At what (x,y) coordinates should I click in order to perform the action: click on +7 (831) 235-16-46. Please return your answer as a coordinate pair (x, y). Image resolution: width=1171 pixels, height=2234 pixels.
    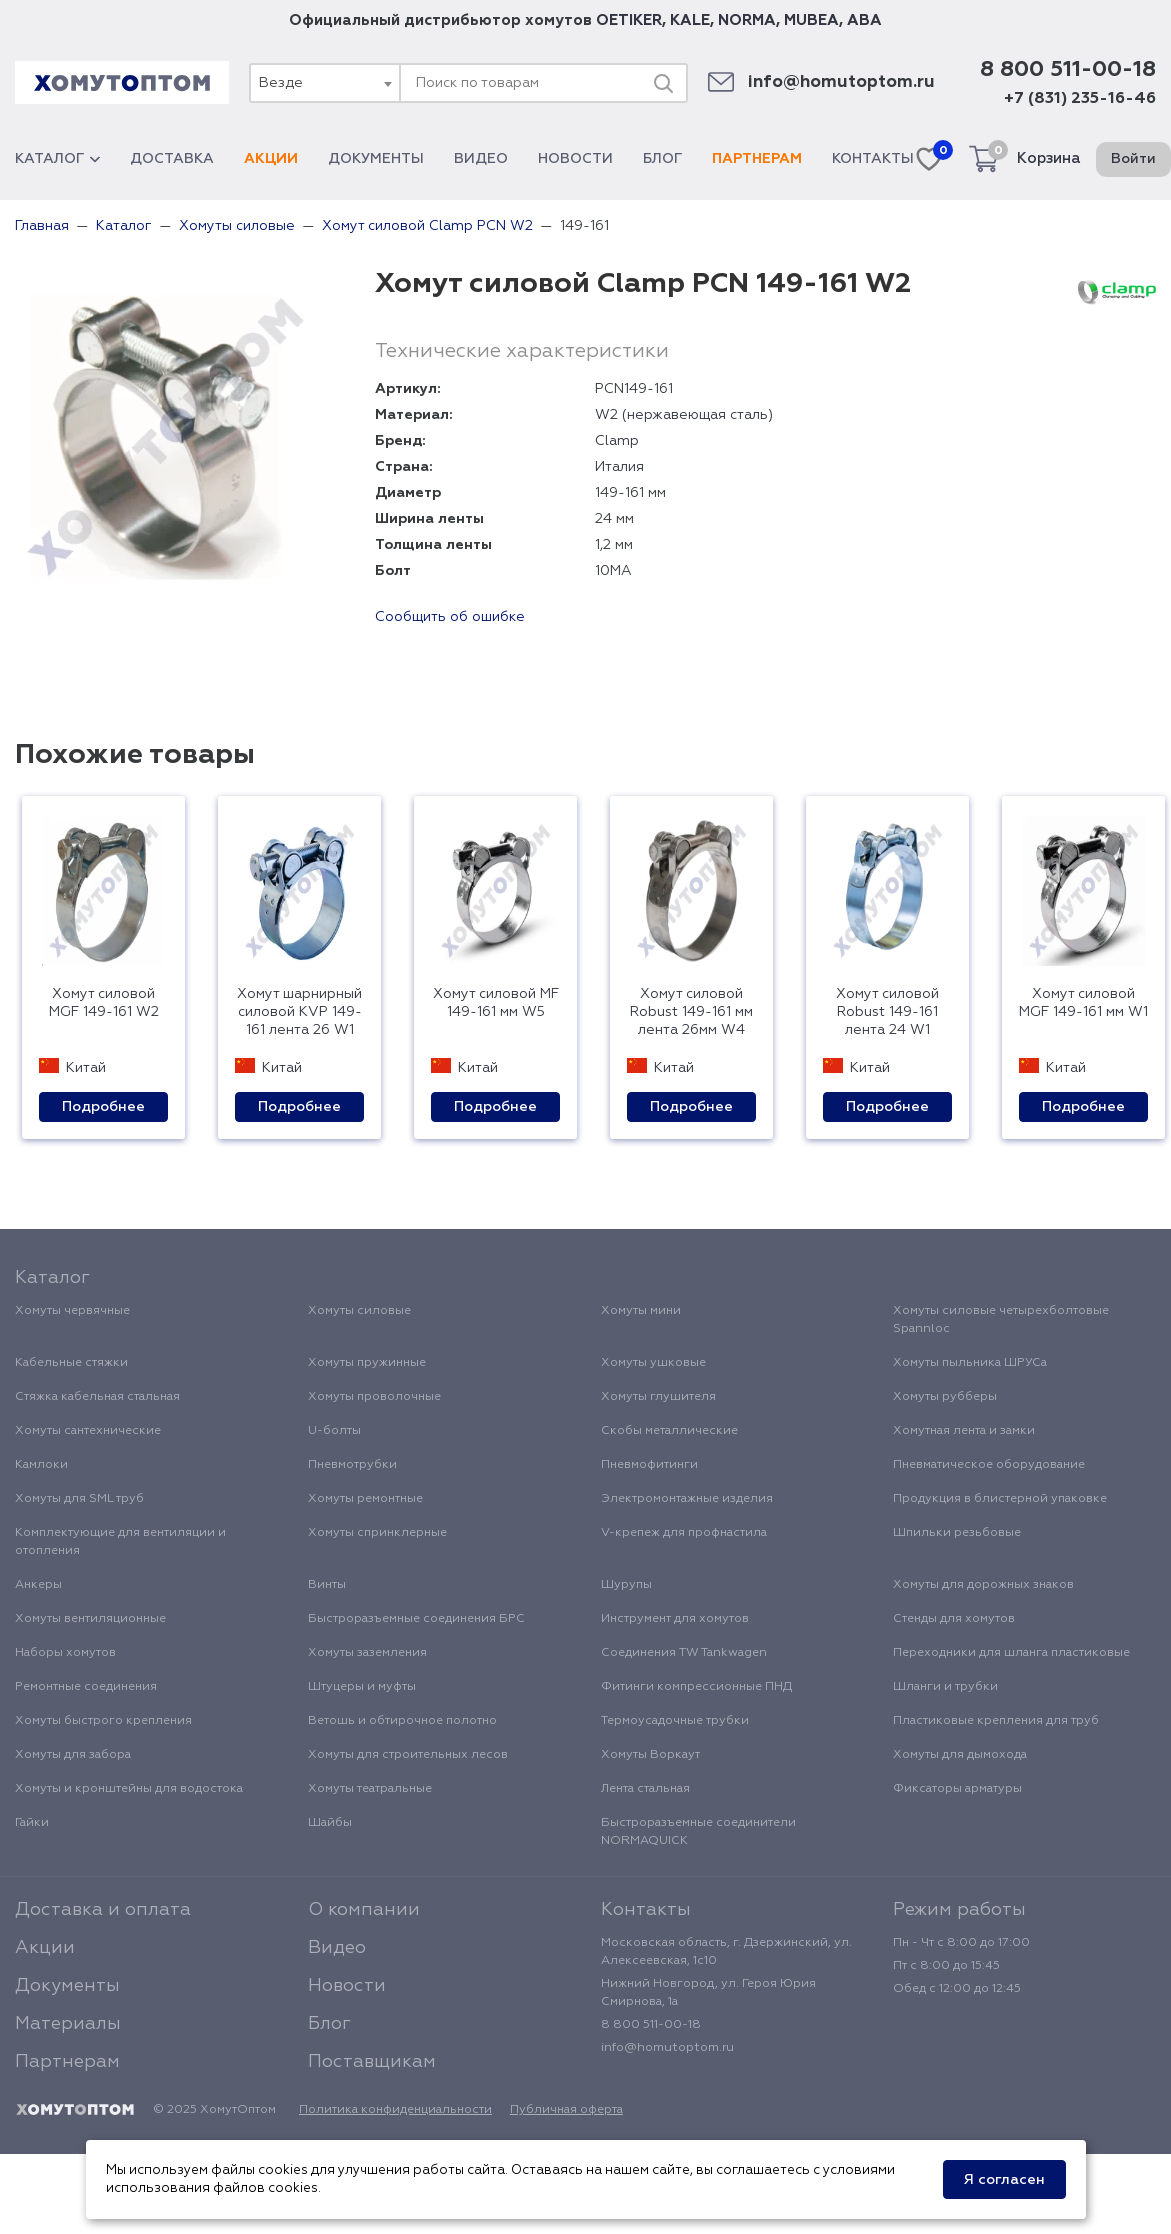
    Looking at the image, I should click on (1080, 99).